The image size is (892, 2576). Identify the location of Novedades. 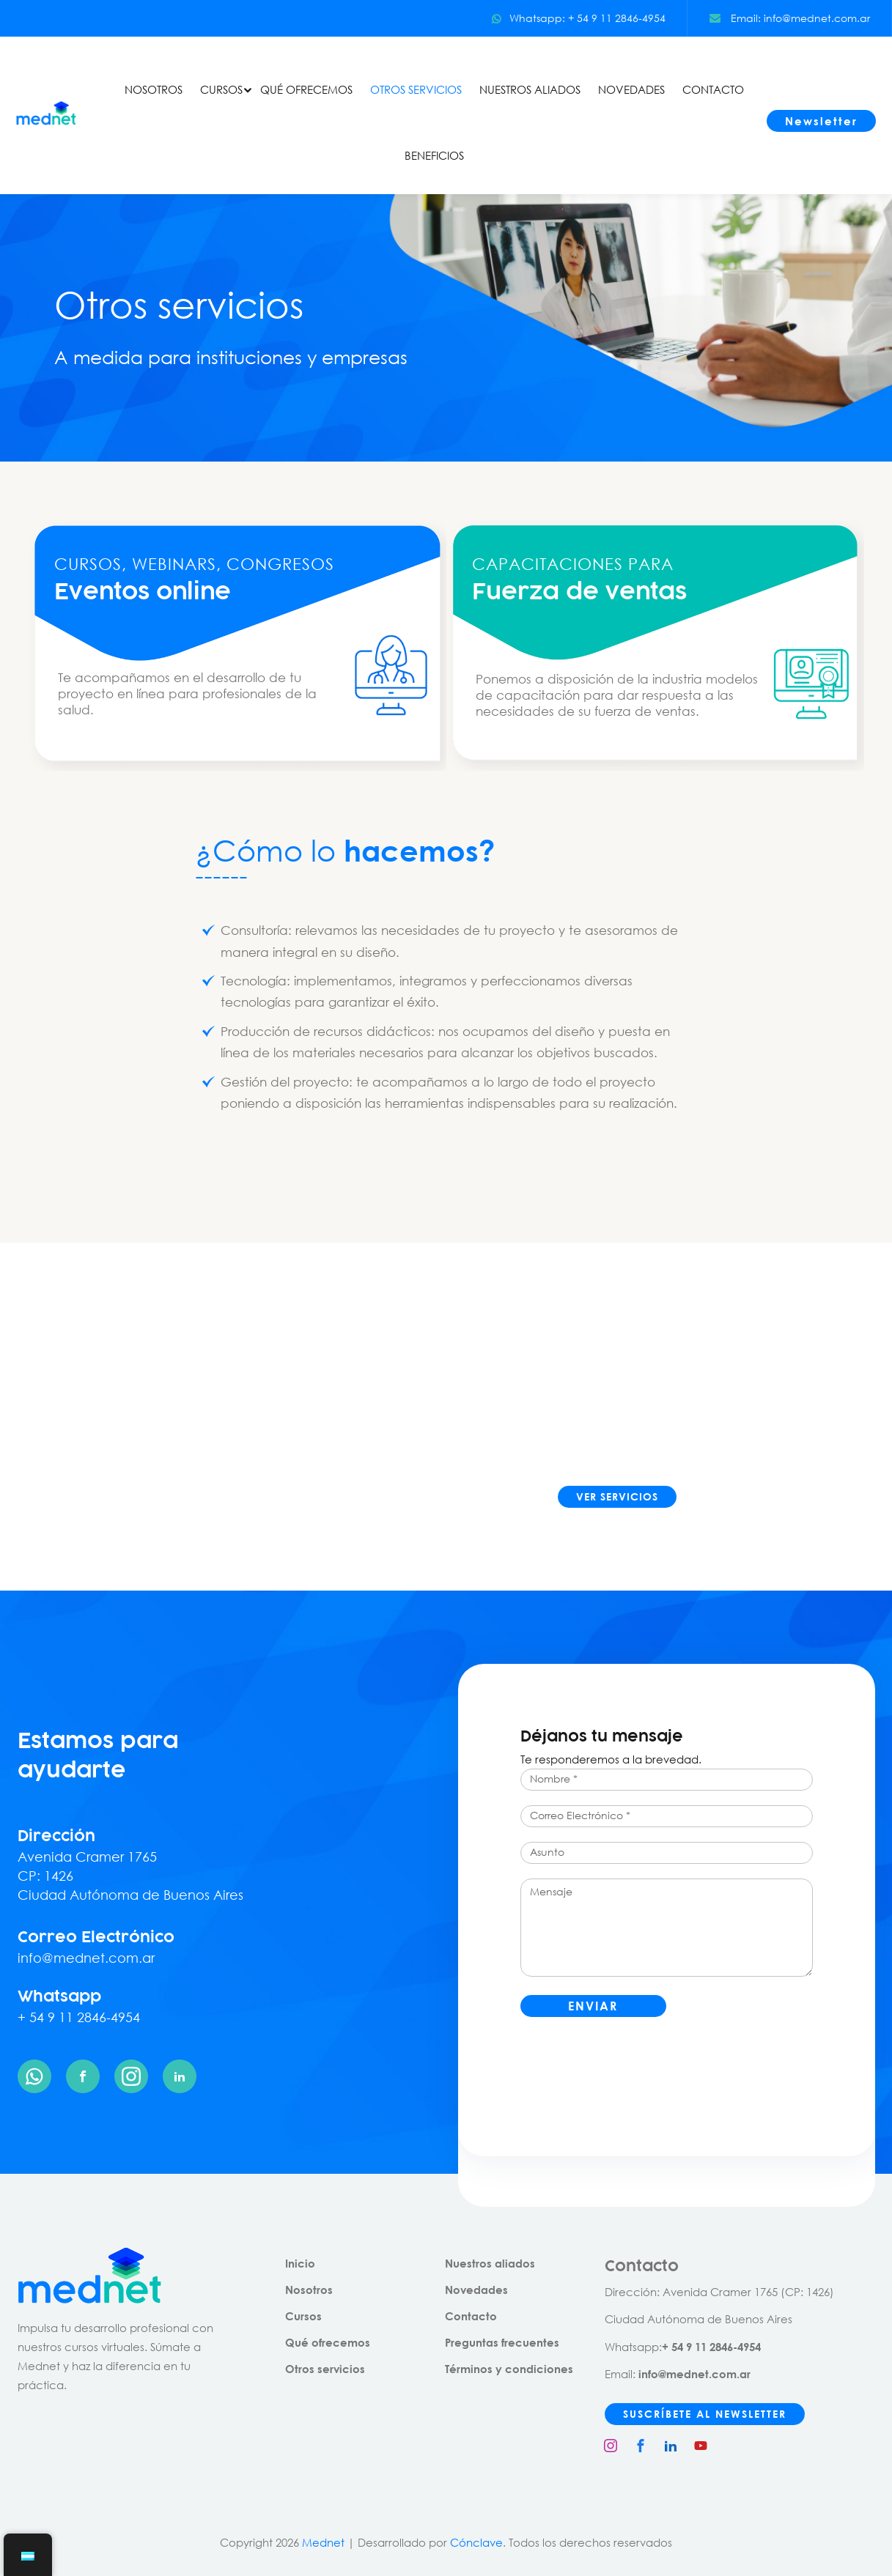
(476, 2289).